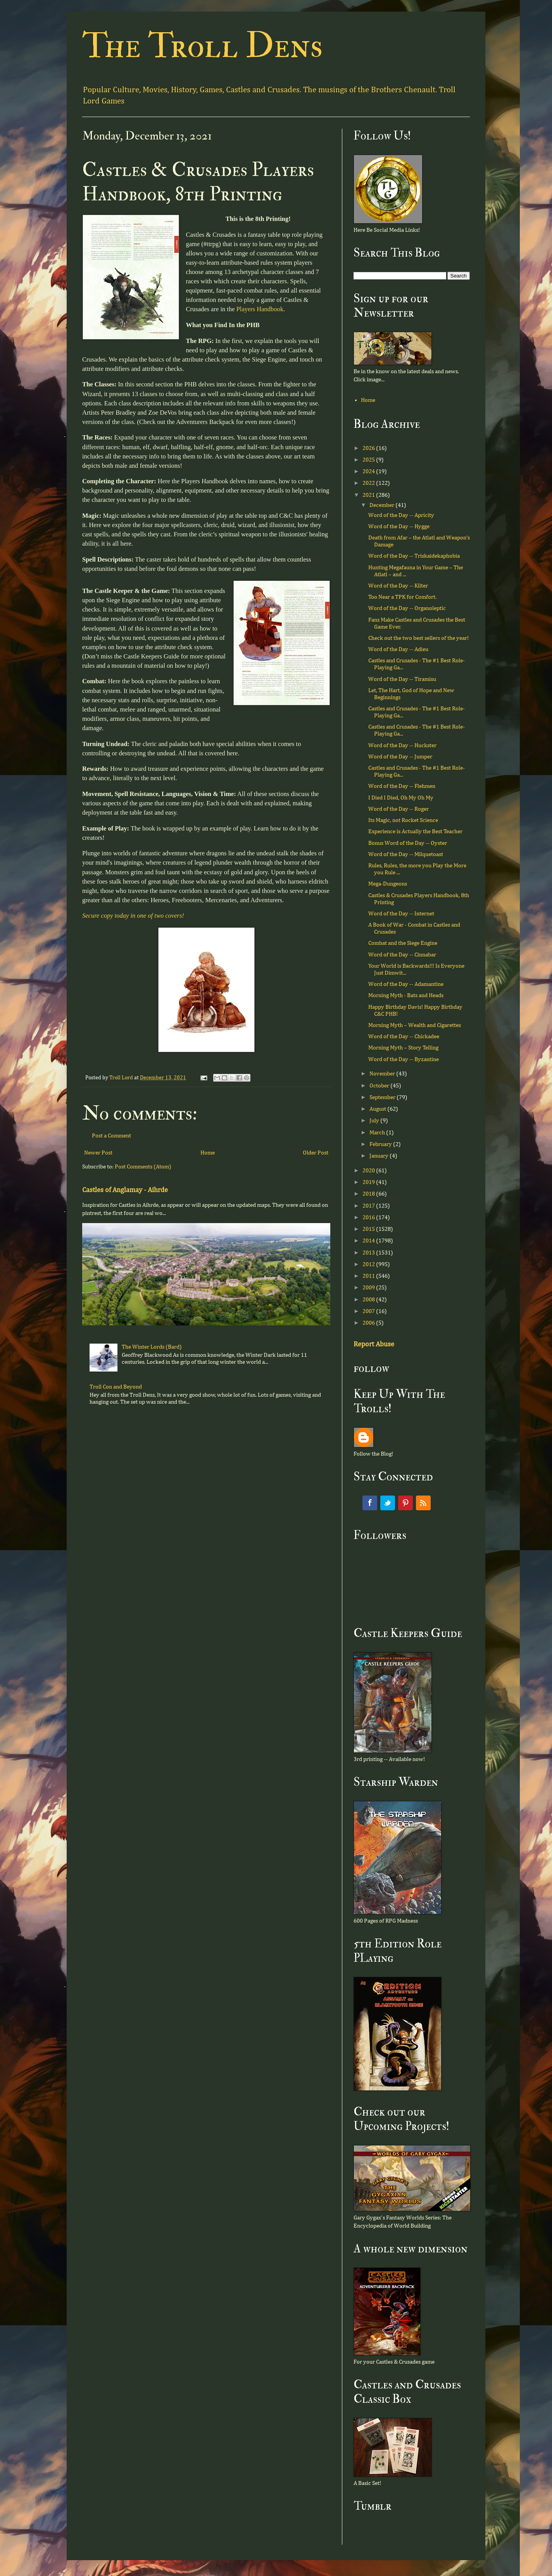  What do you see at coordinates (369, 460) in the screenshot?
I see `2025` at bounding box center [369, 460].